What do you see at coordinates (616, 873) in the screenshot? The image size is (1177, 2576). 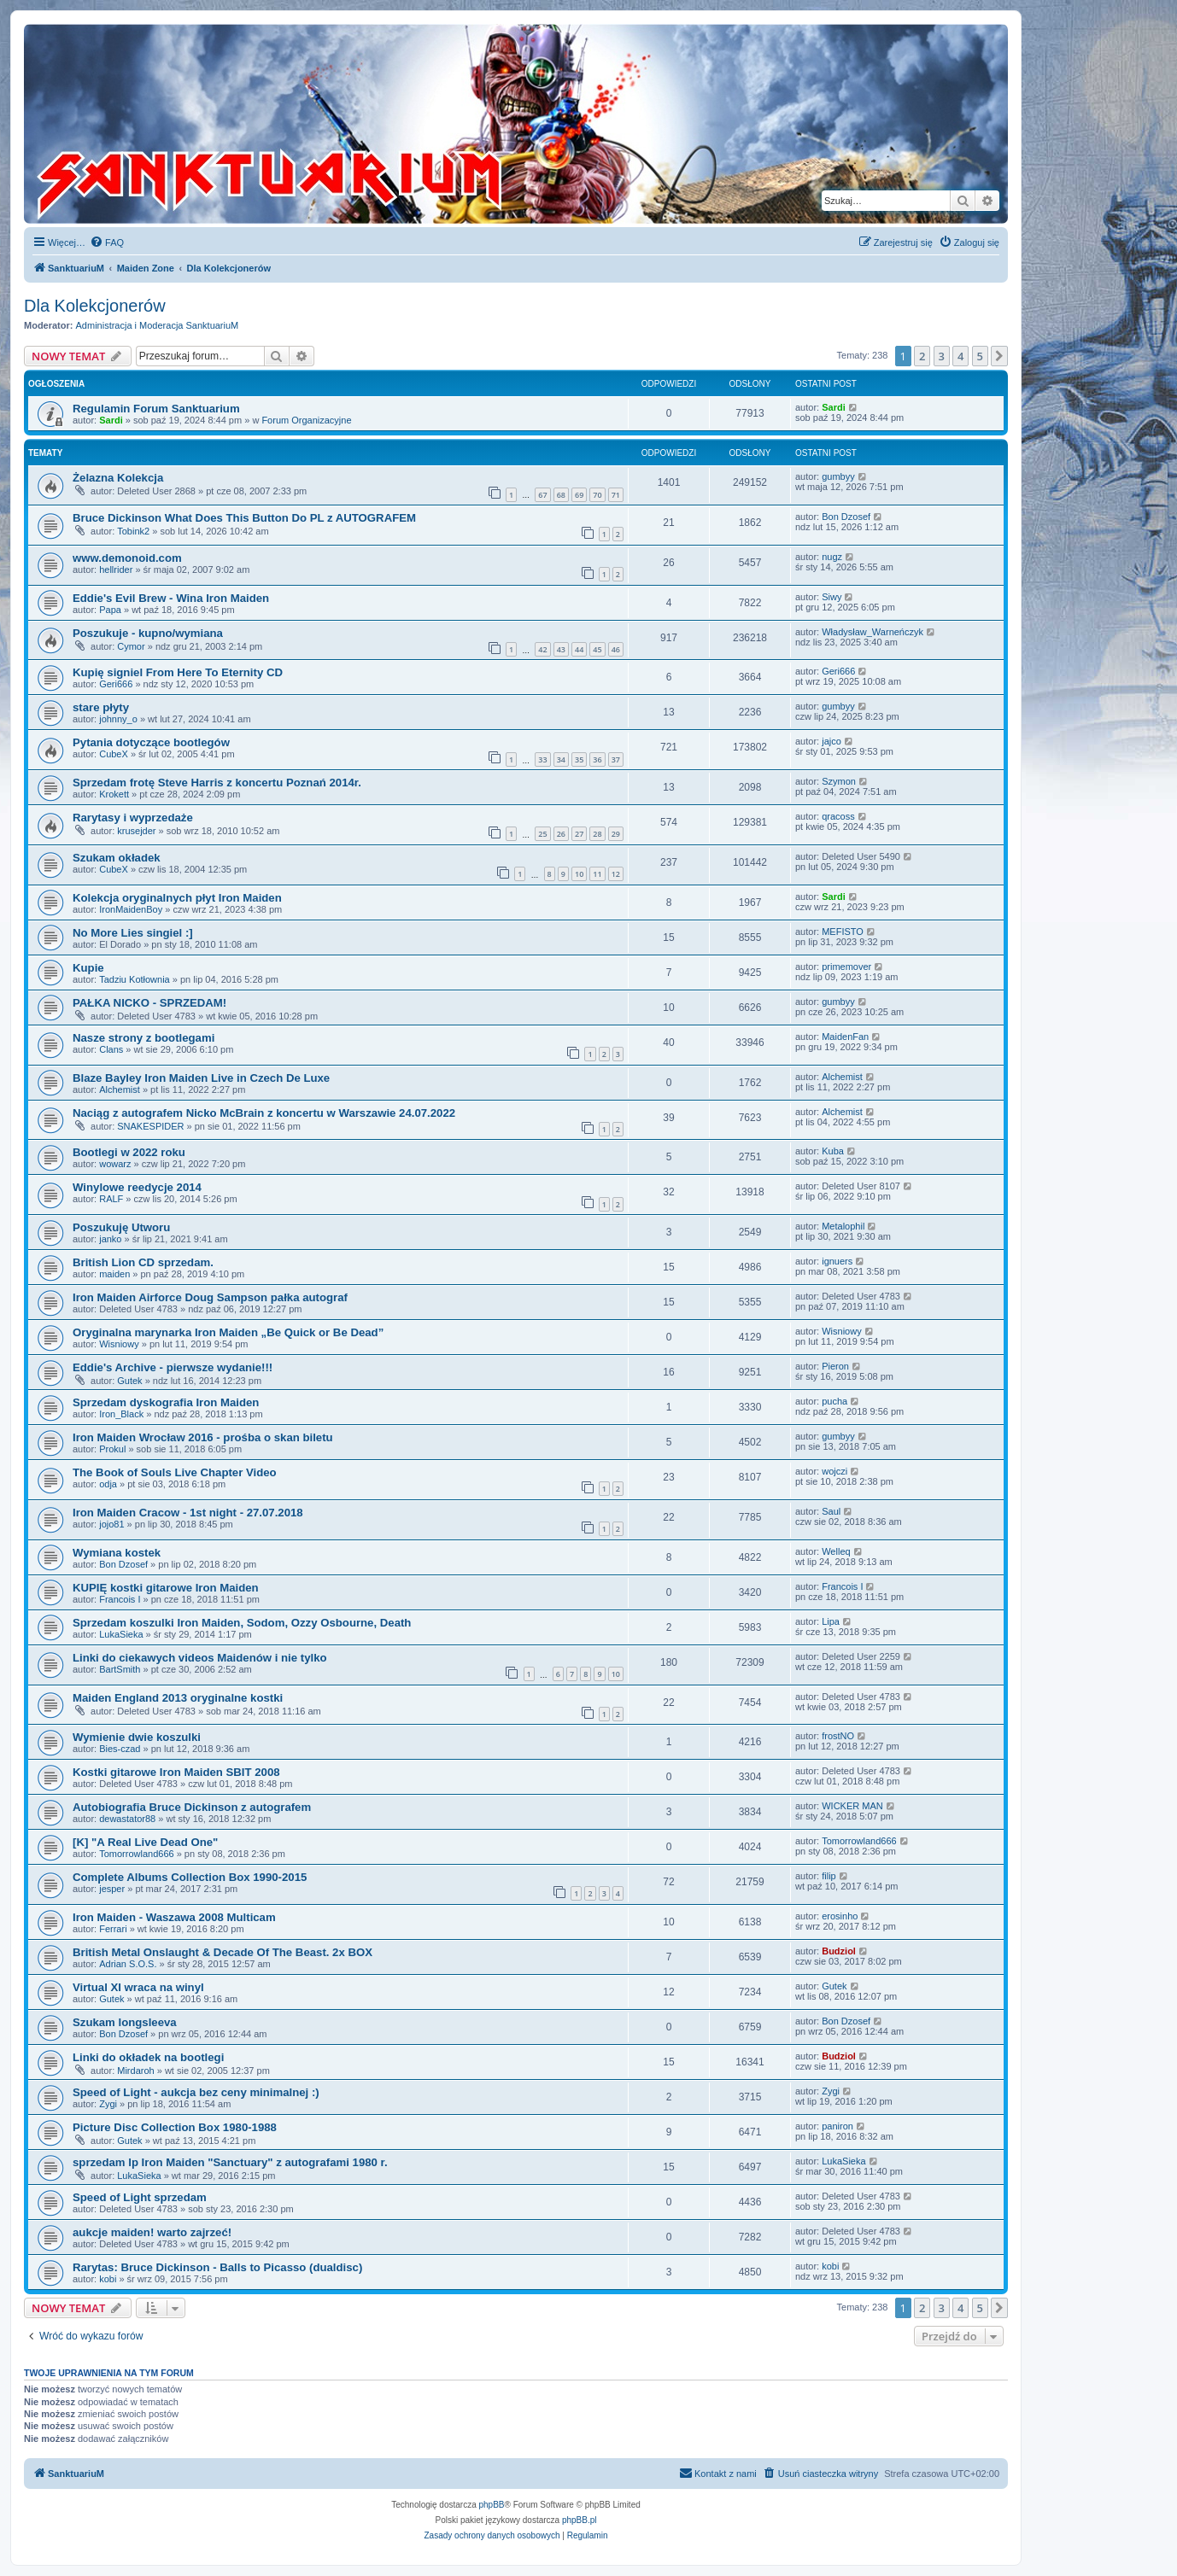 I see `12` at bounding box center [616, 873].